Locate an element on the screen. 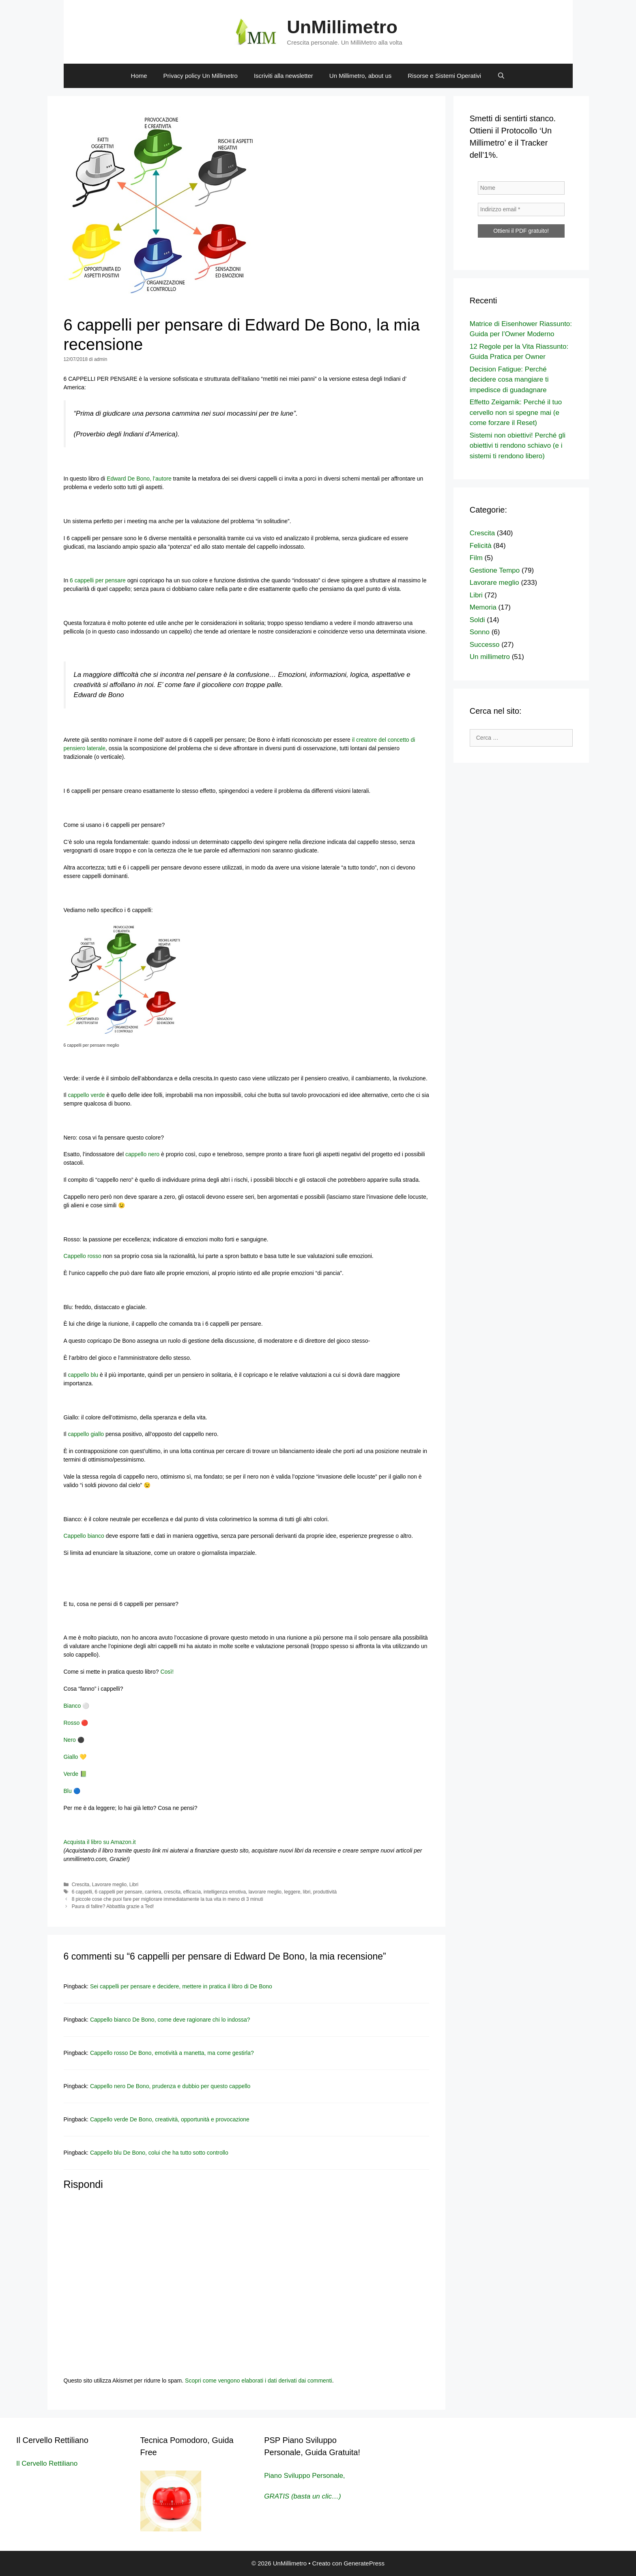 Image resolution: width=636 pixels, height=2576 pixels. Cappello bianco is located at coordinates (84, 1536).